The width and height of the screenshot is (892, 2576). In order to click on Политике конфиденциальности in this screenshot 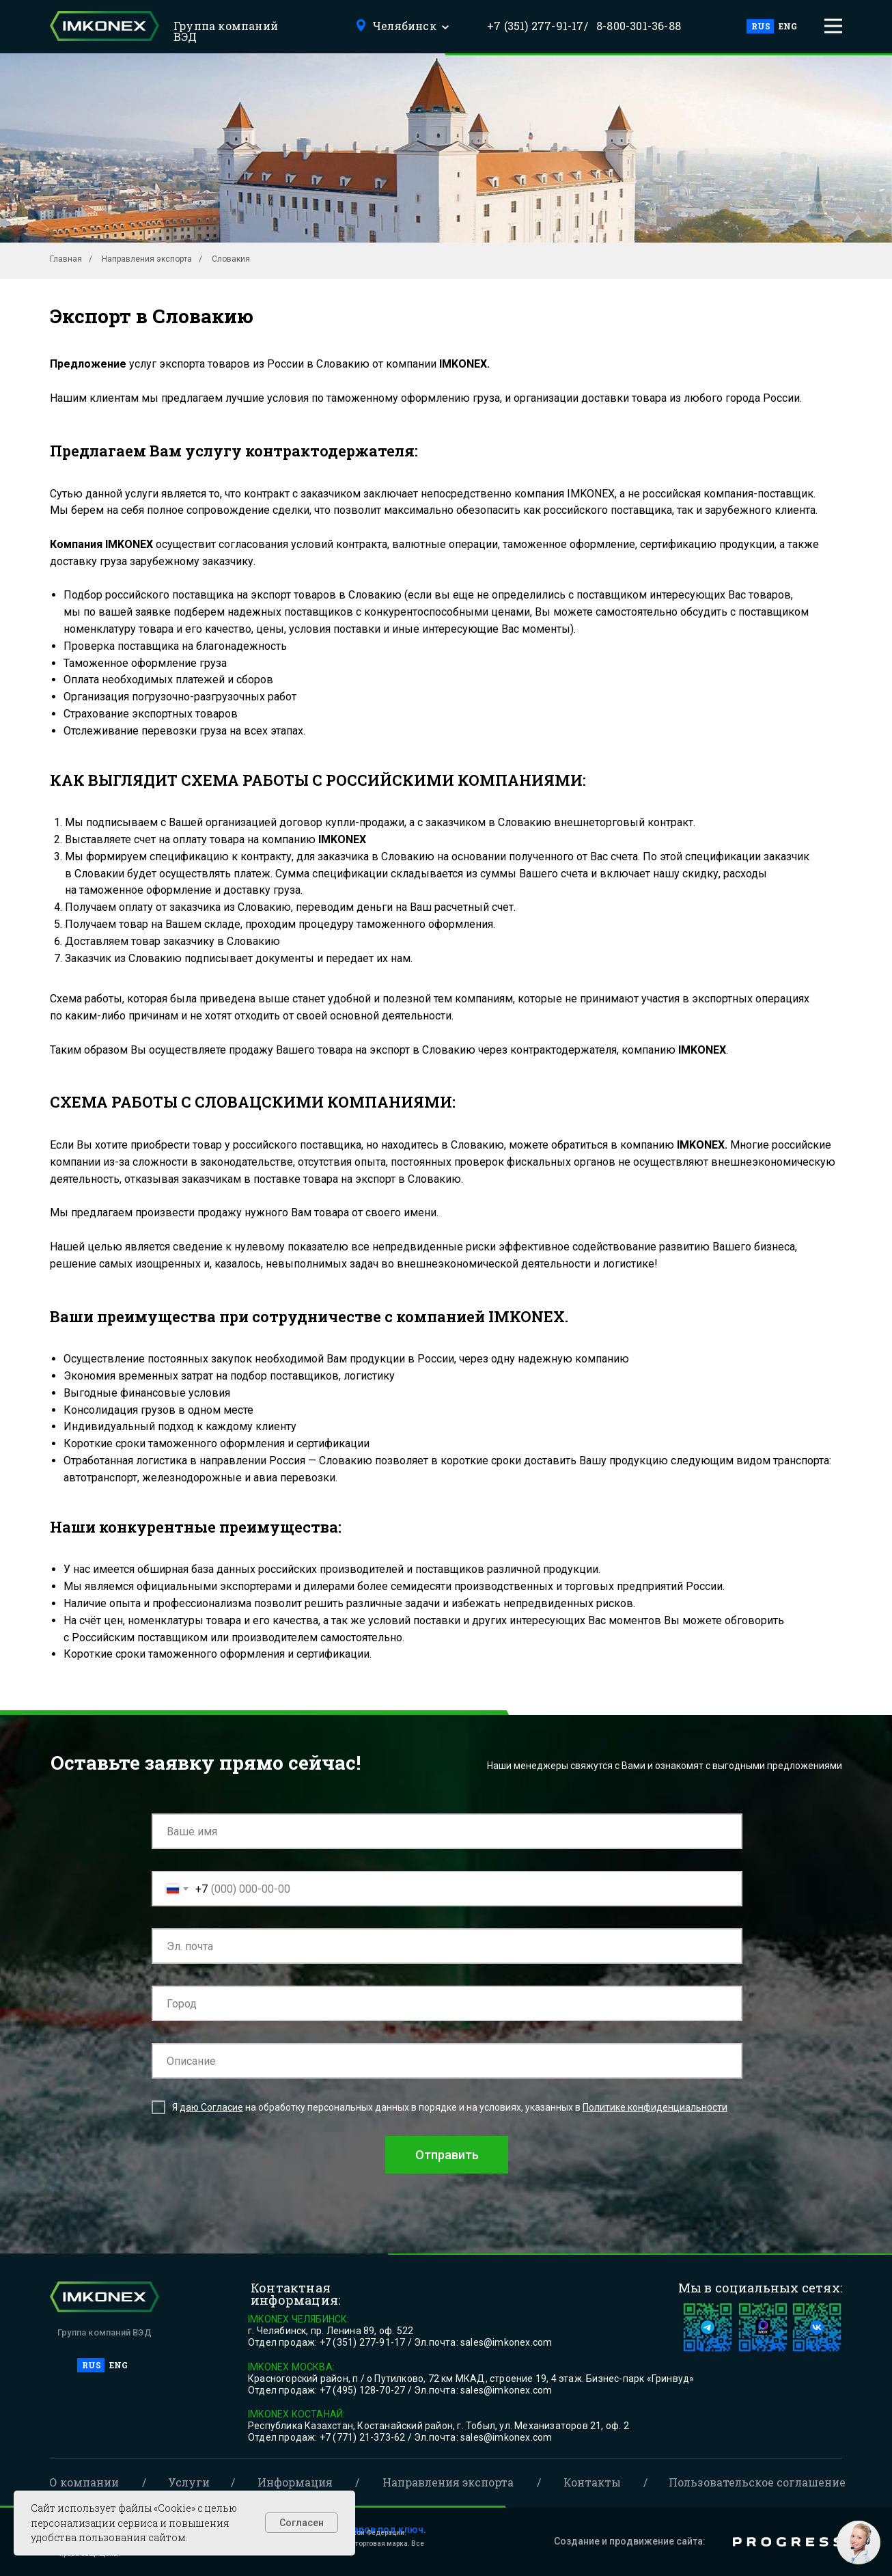, I will do `click(655, 2107)`.